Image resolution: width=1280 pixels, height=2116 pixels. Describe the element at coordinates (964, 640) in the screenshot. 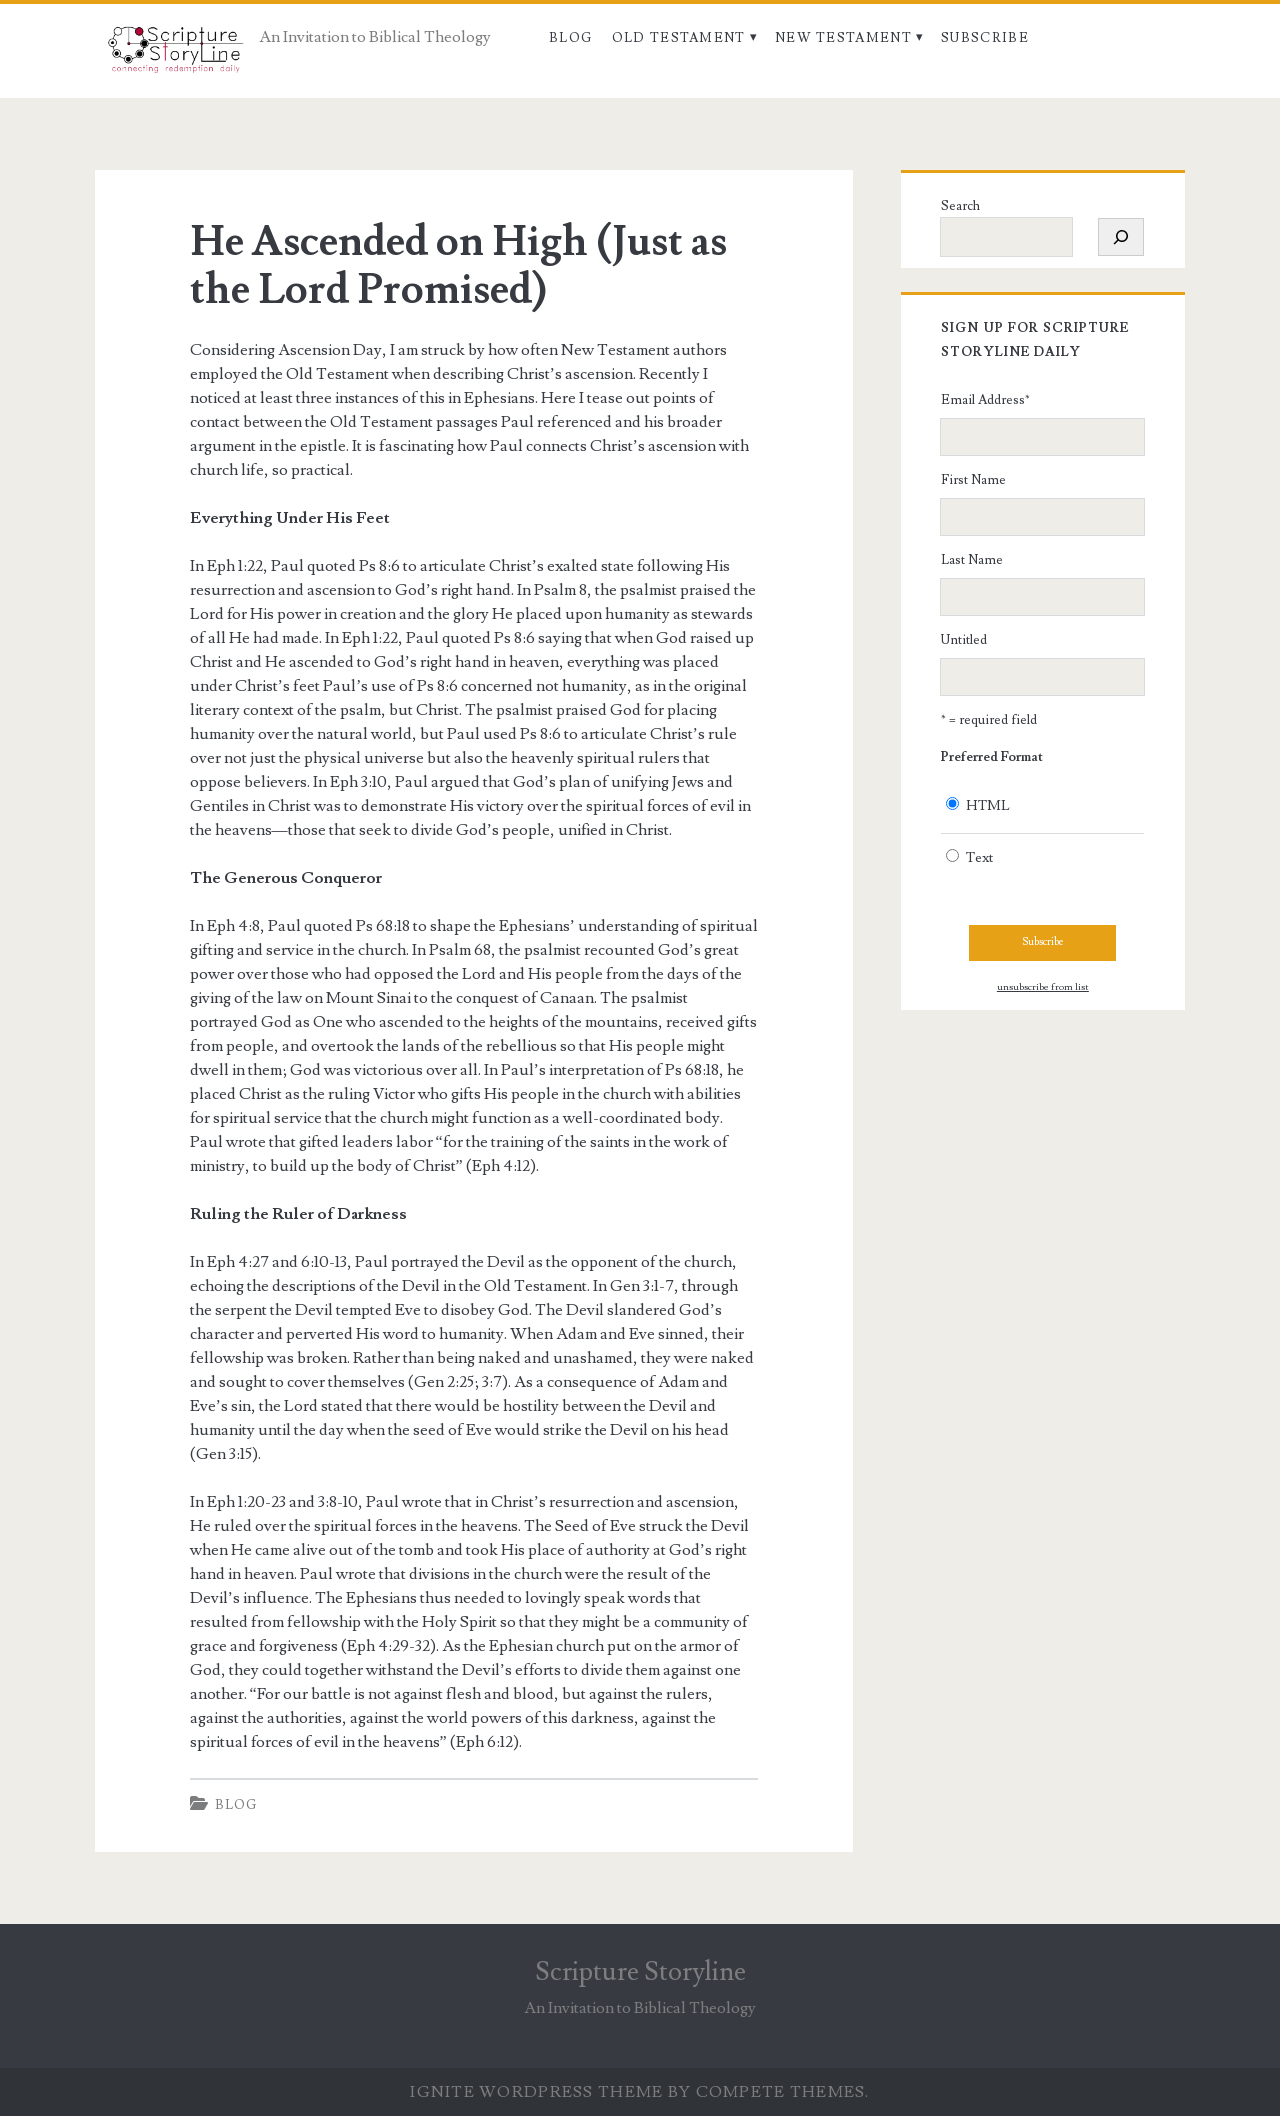

I see `Untitled` at that location.